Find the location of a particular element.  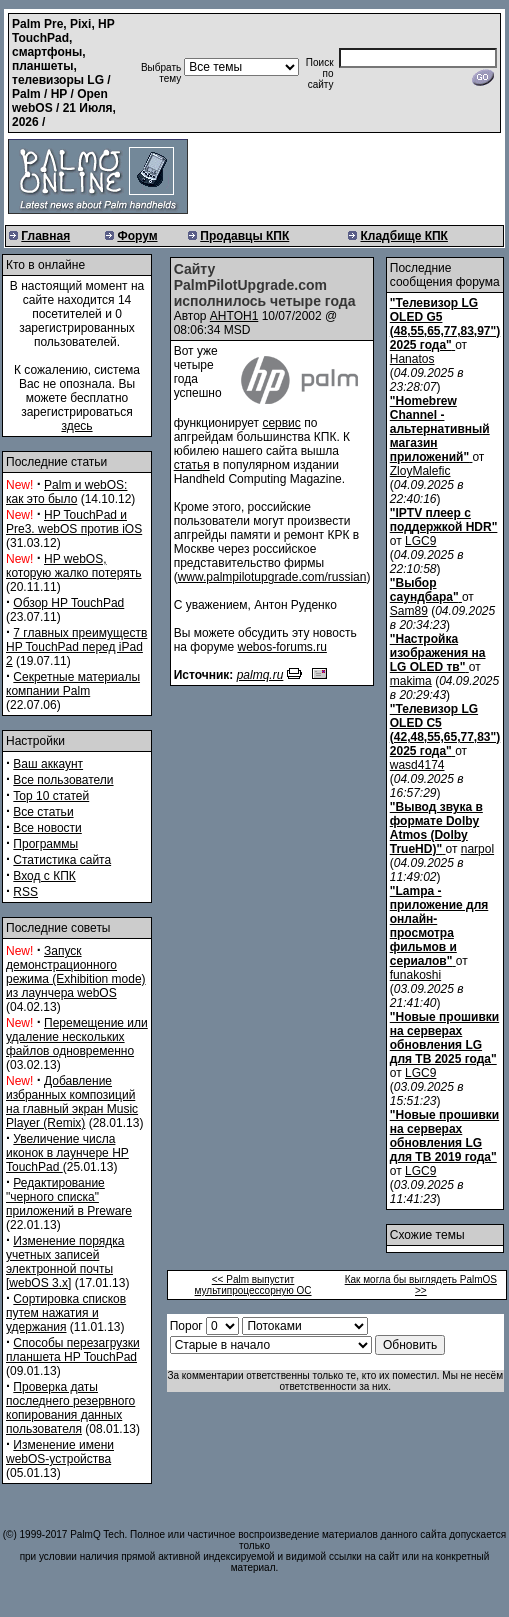

webos-forums.ru is located at coordinates (282, 647).